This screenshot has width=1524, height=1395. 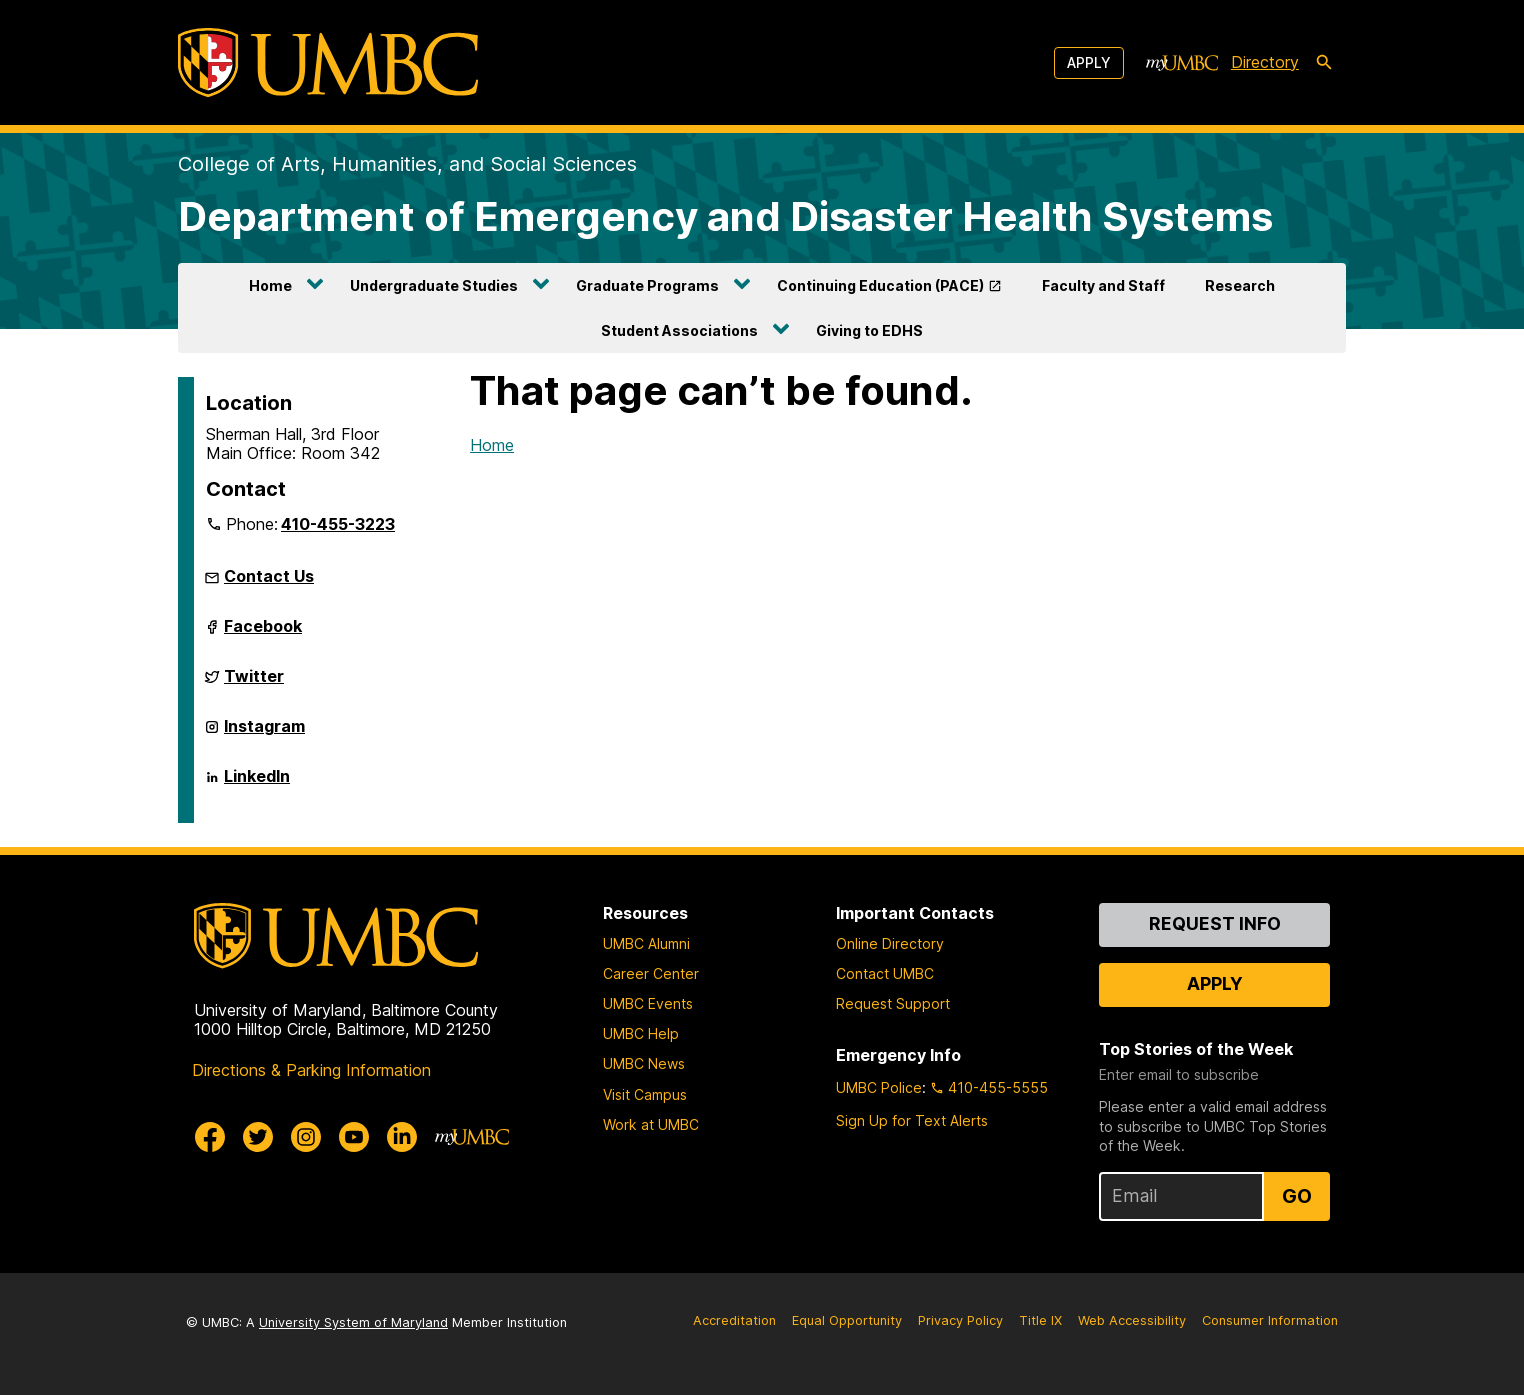 What do you see at coordinates (1240, 285) in the screenshot?
I see `Research` at bounding box center [1240, 285].